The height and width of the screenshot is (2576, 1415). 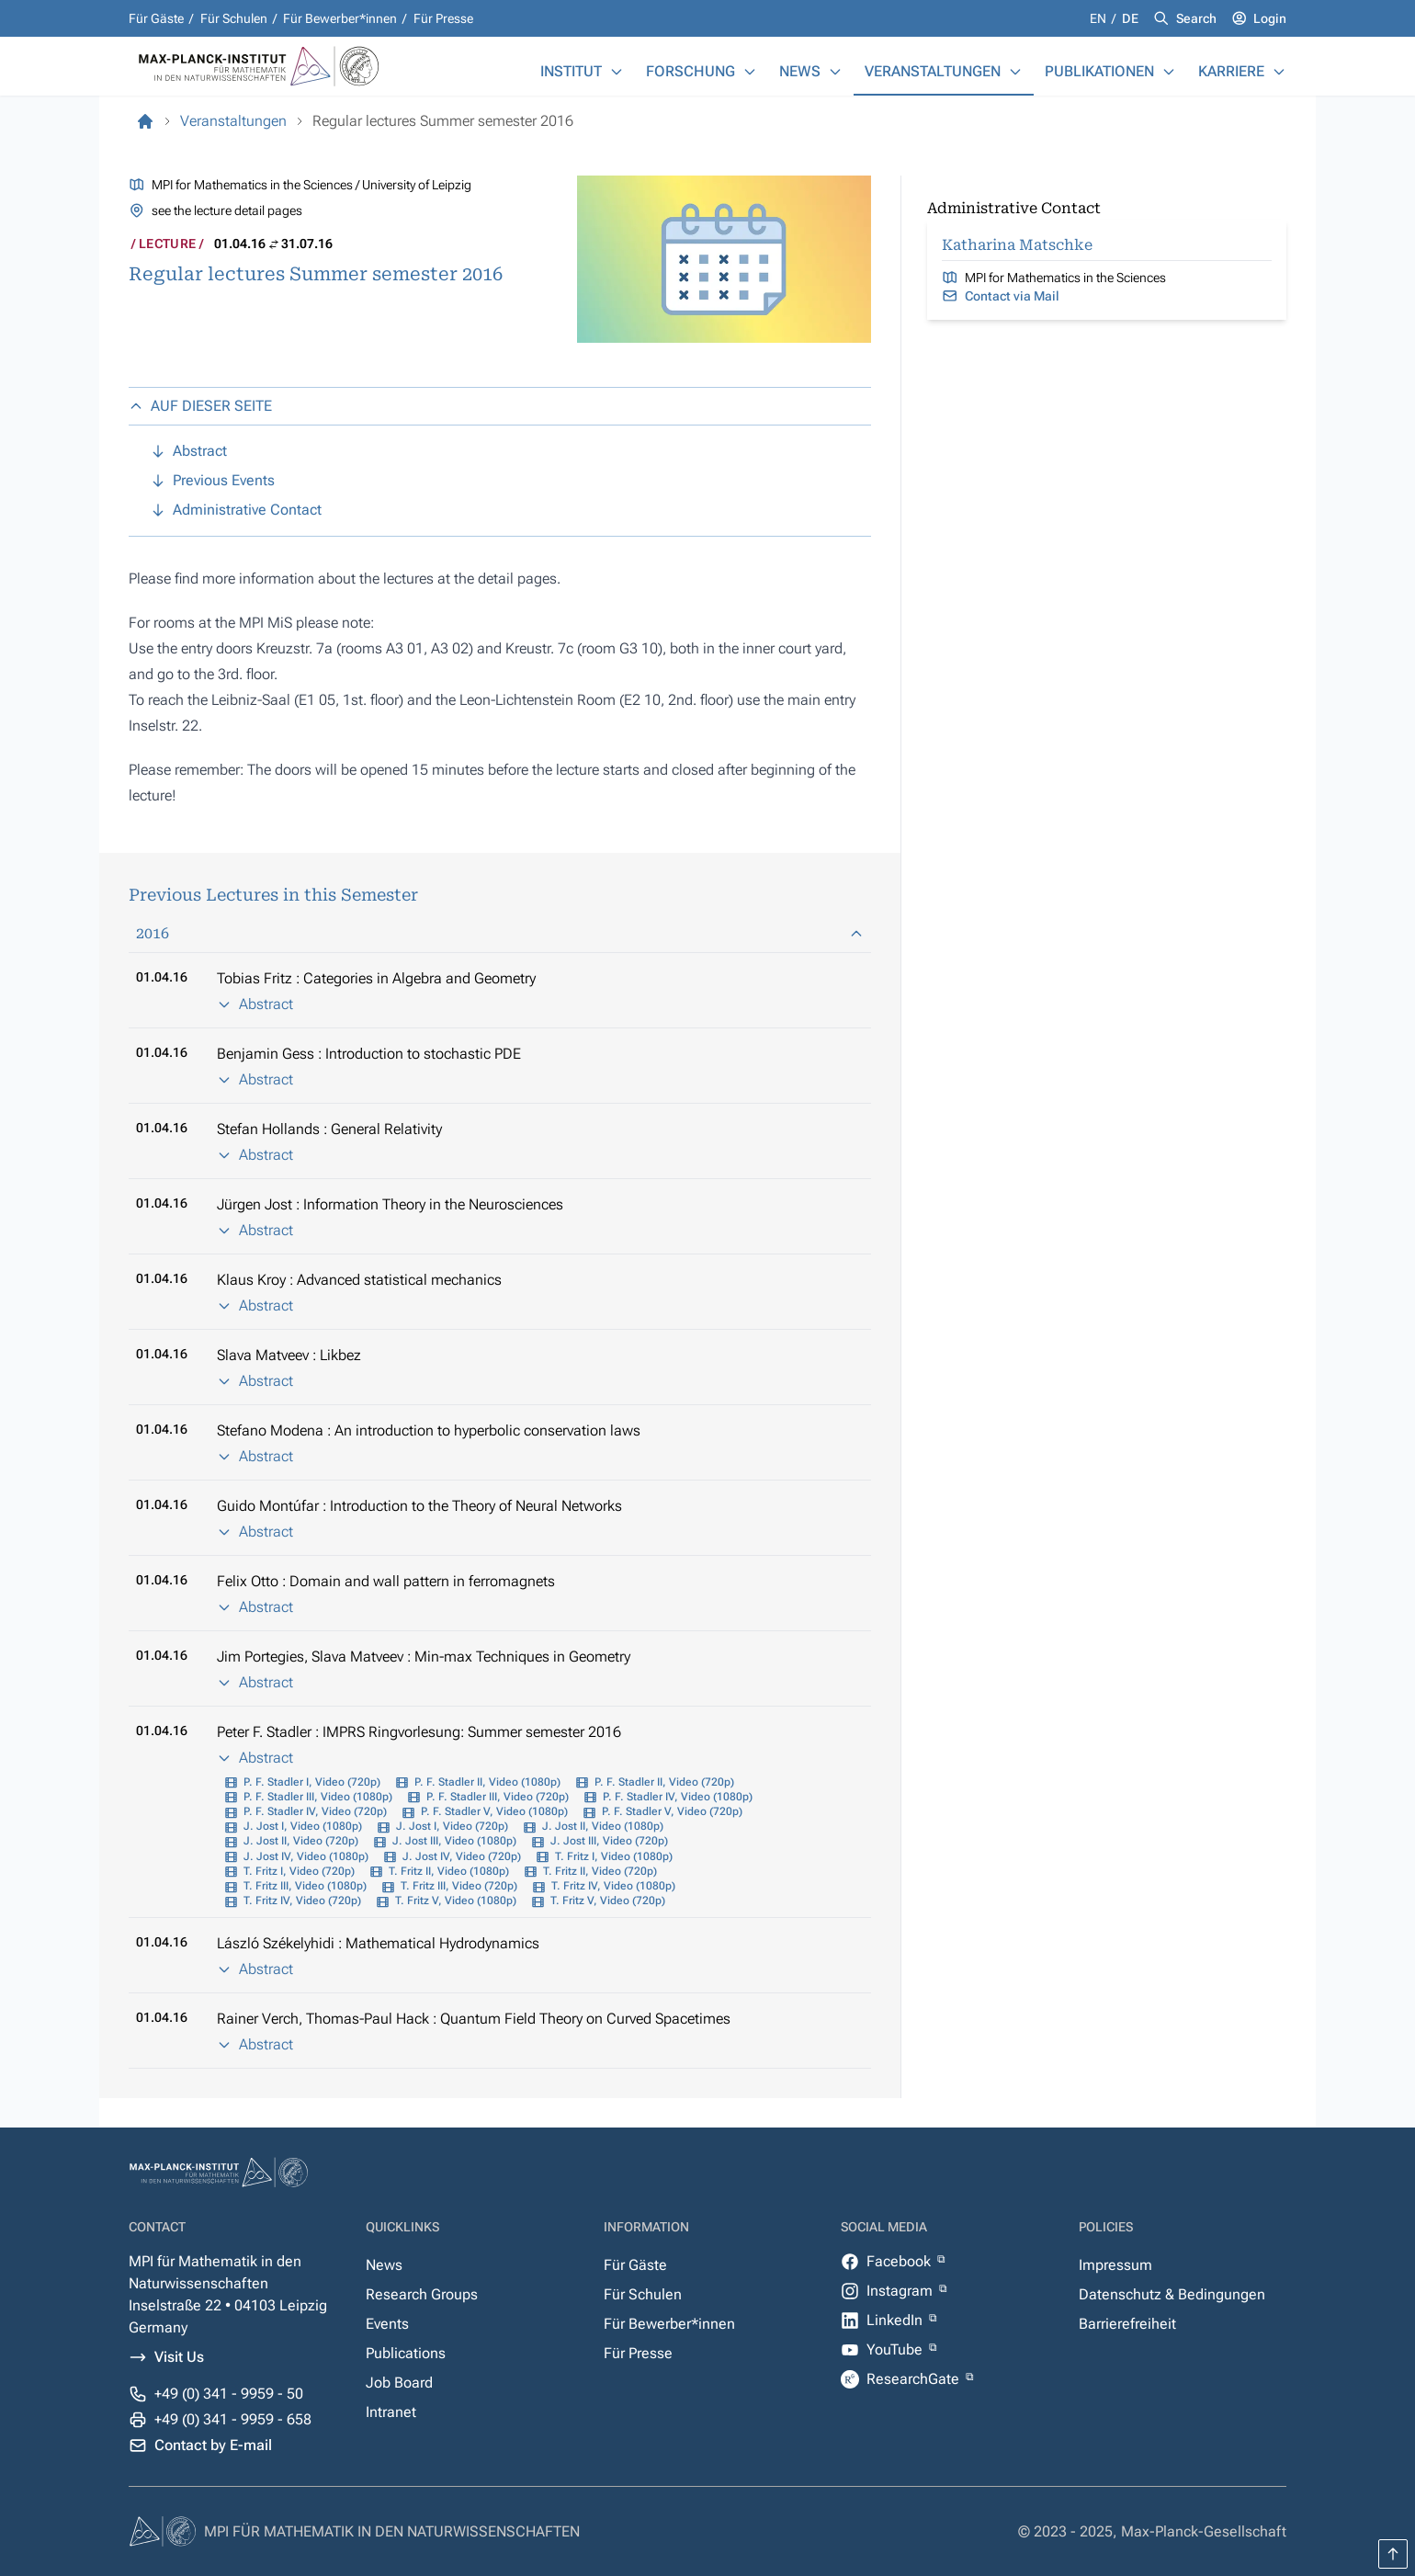 What do you see at coordinates (896, 2349) in the screenshot?
I see `YouTube` at bounding box center [896, 2349].